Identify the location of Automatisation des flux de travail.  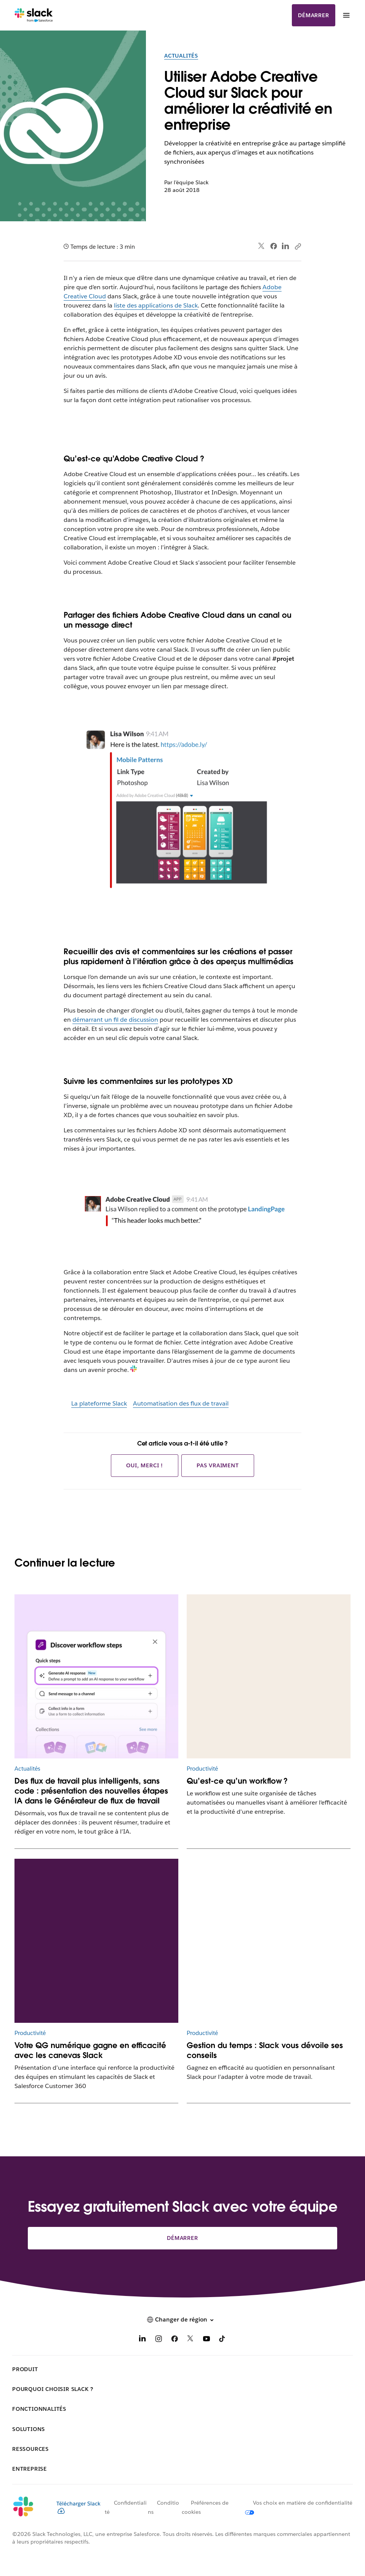
(181, 1403).